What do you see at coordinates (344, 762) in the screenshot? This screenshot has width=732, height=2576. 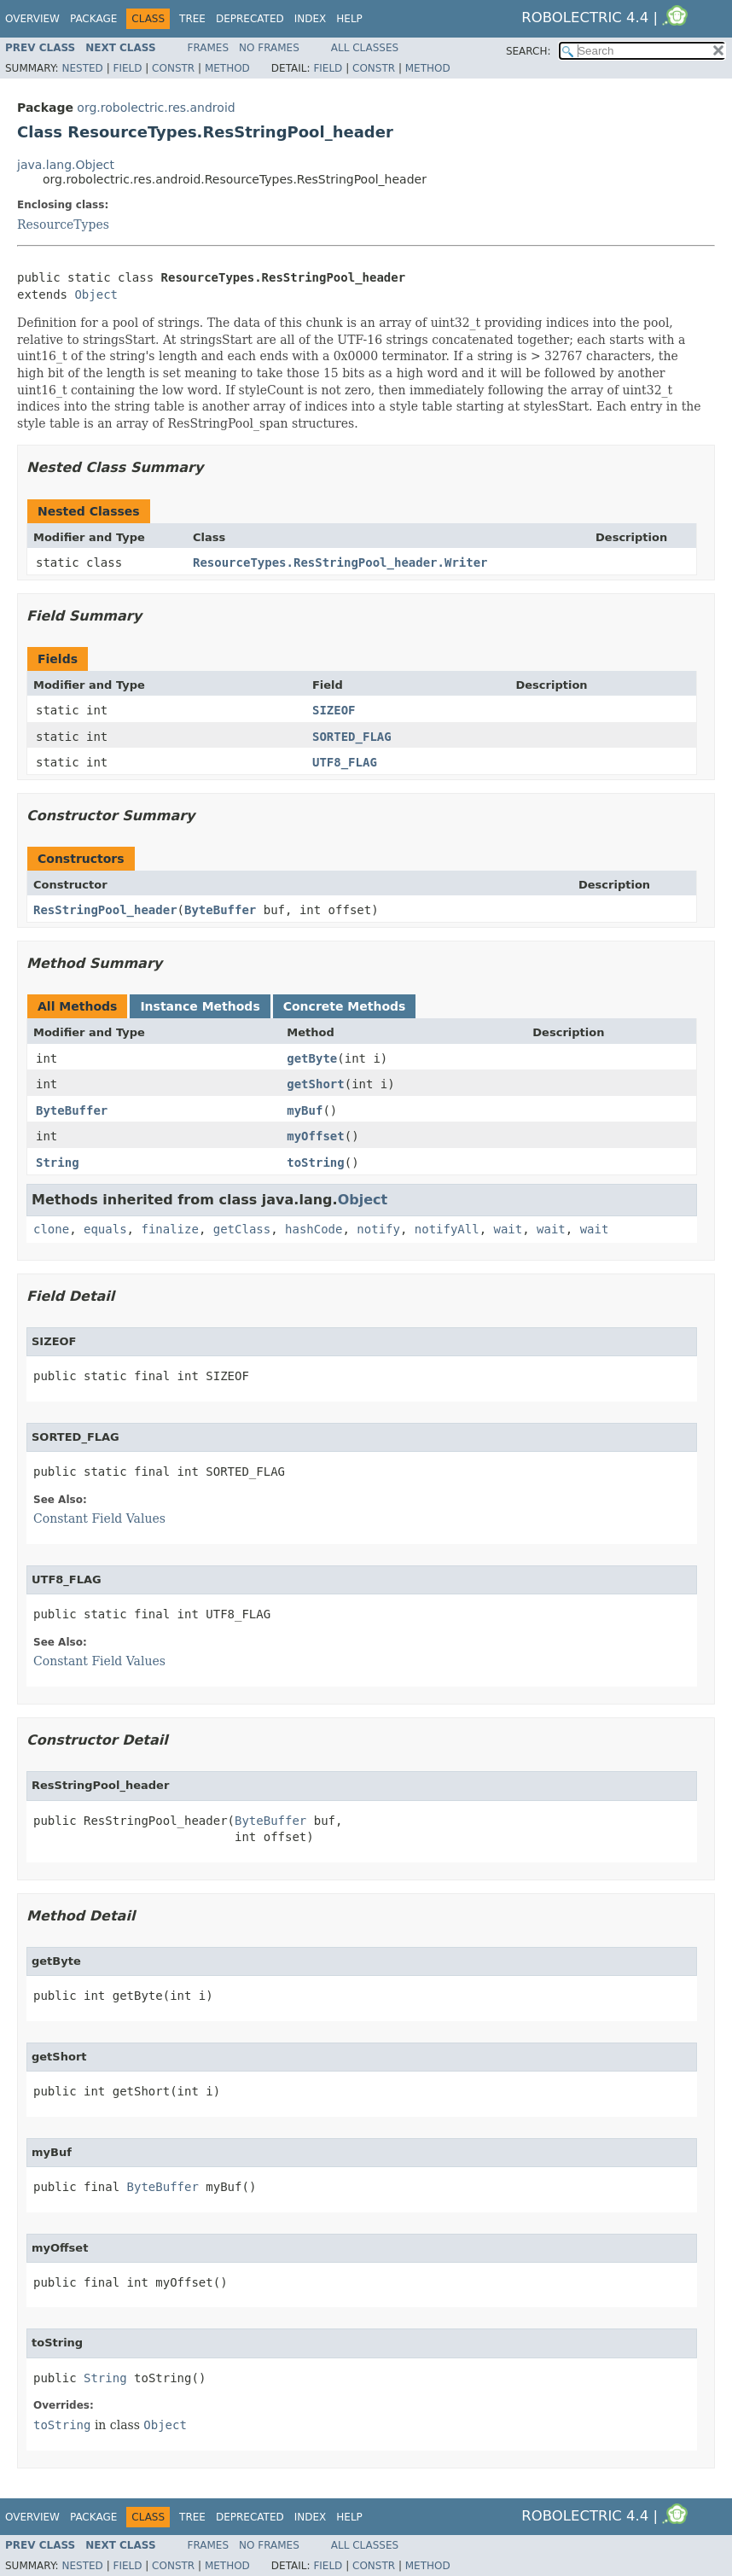 I see `UTF8_FLAG` at bounding box center [344, 762].